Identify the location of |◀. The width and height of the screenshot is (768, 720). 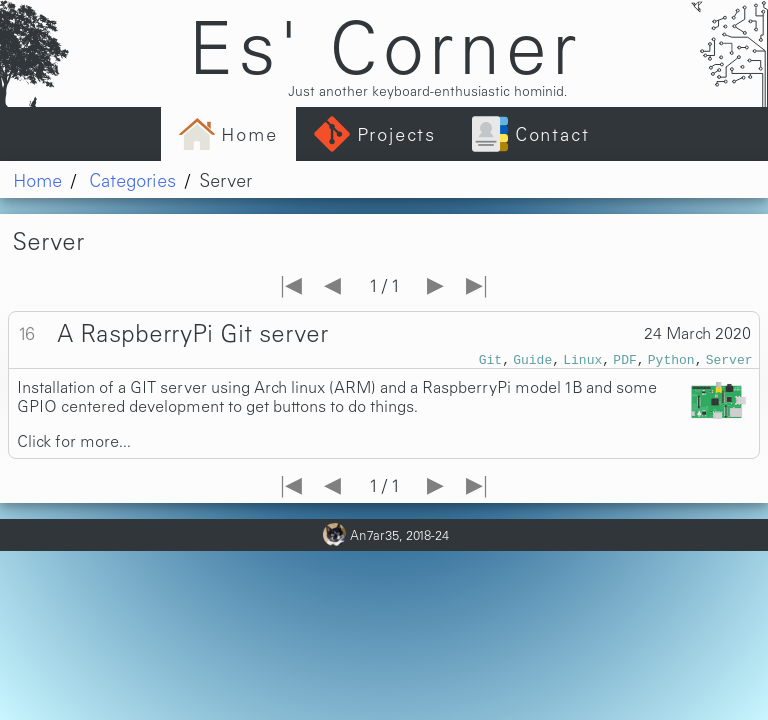
(291, 283).